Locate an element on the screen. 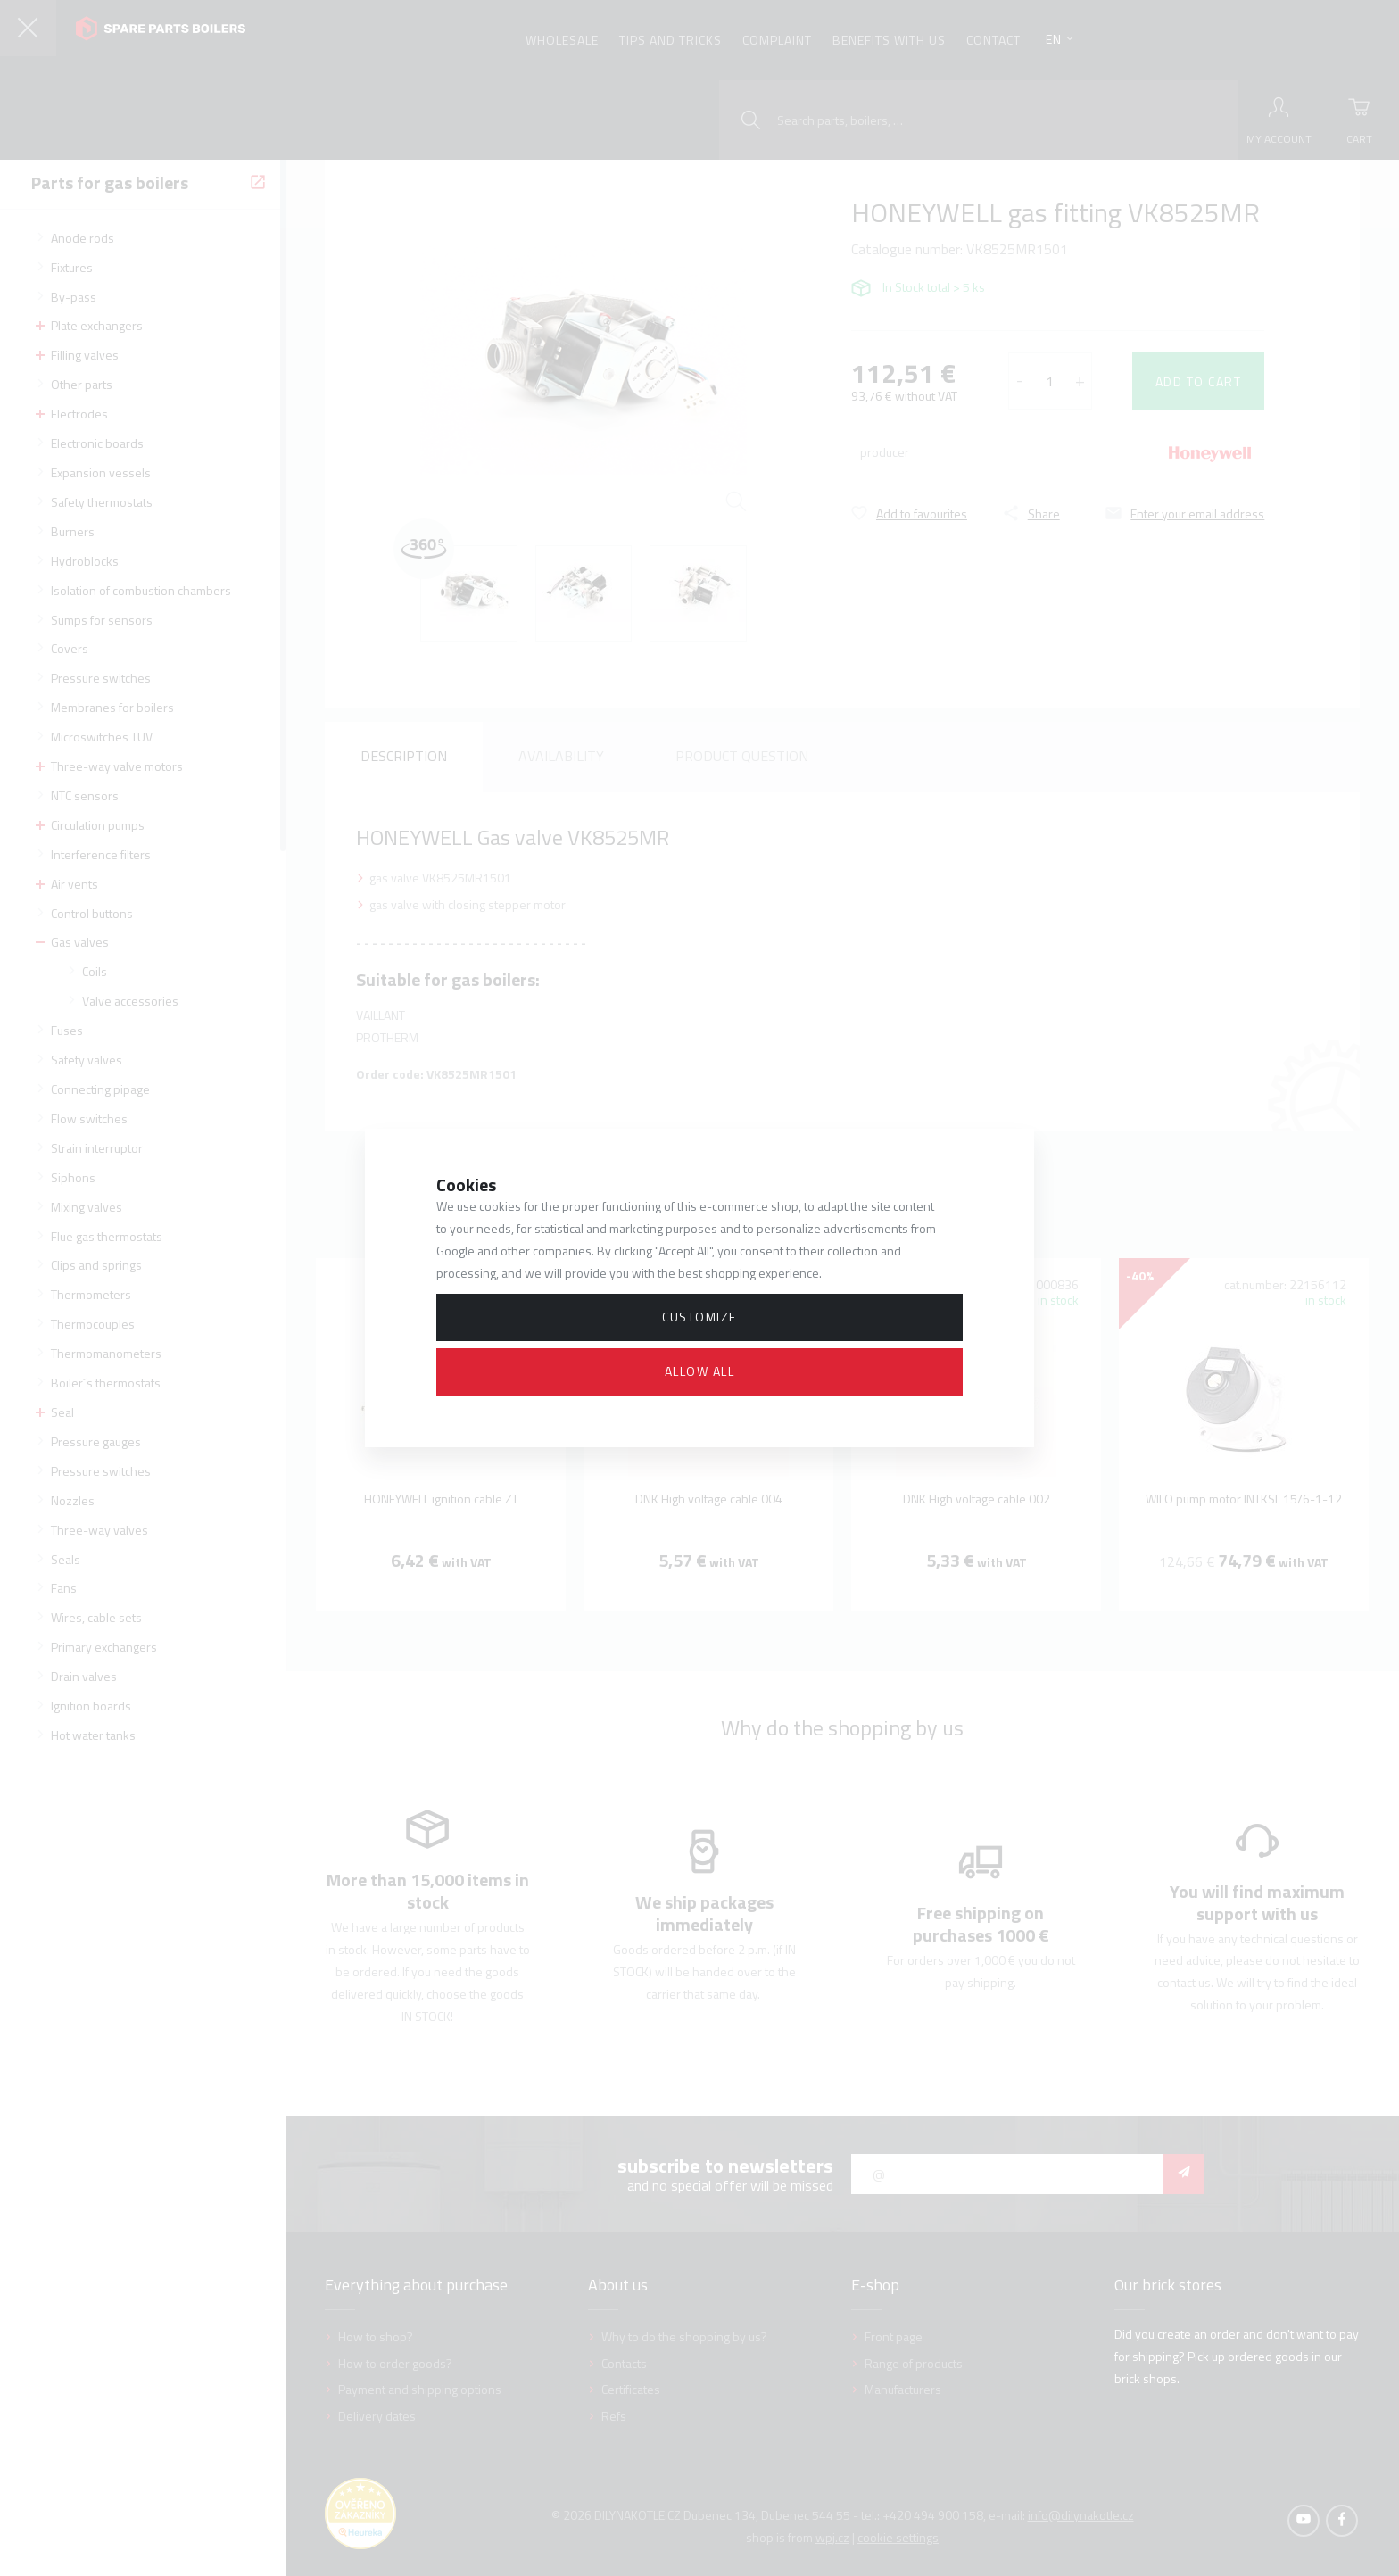 This screenshot has width=1399, height=2576. Customize is located at coordinates (699, 1316).